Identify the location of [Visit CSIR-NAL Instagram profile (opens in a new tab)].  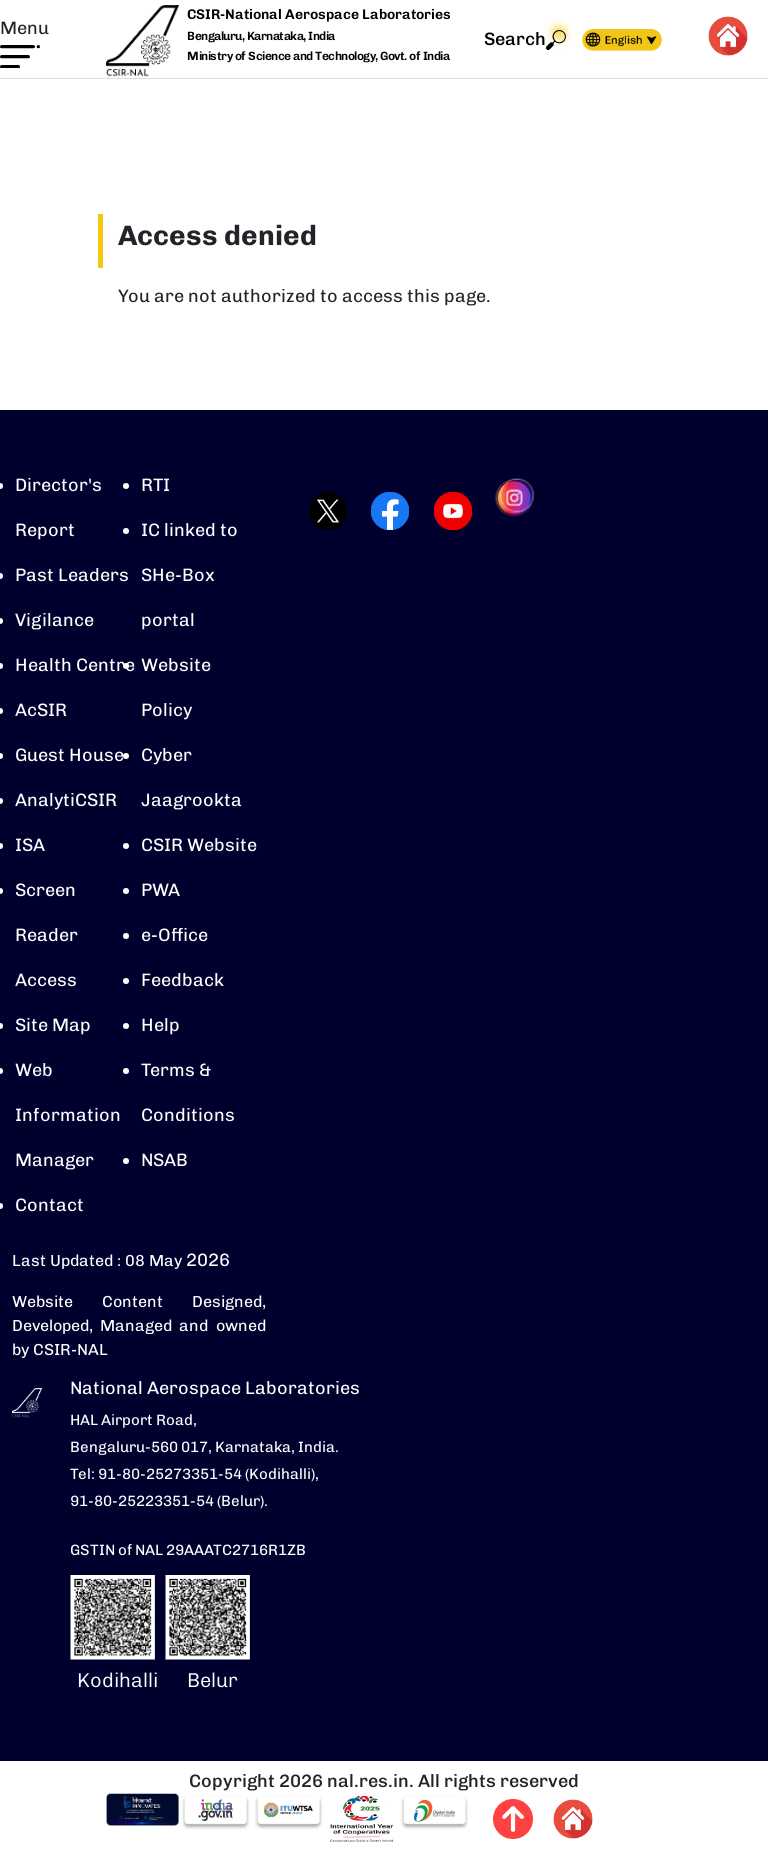
(510, 511).